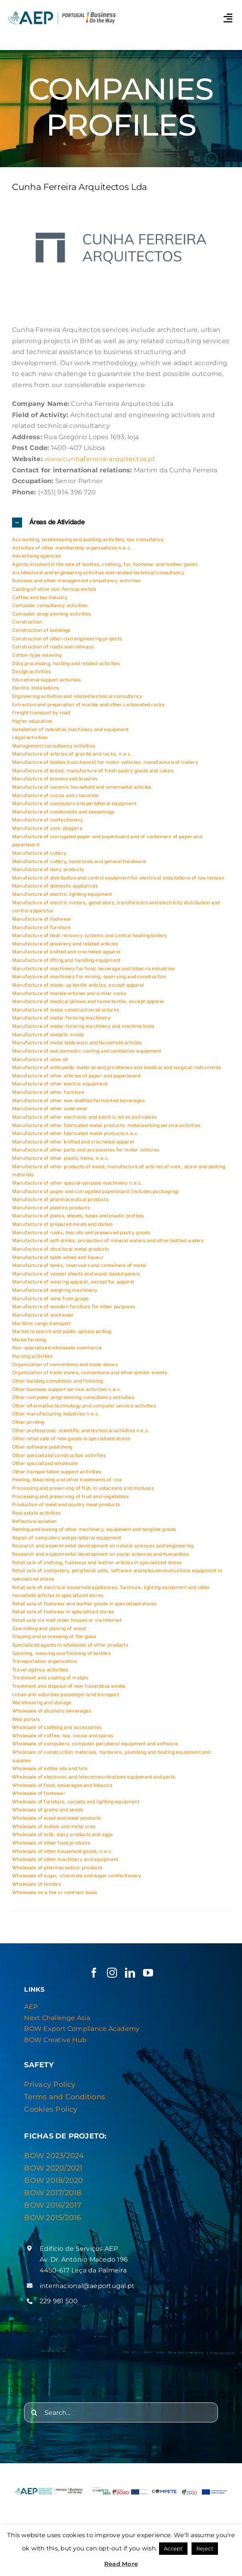  Describe the element at coordinates (40, 1670) in the screenshot. I see `Travel agency activities` at that location.